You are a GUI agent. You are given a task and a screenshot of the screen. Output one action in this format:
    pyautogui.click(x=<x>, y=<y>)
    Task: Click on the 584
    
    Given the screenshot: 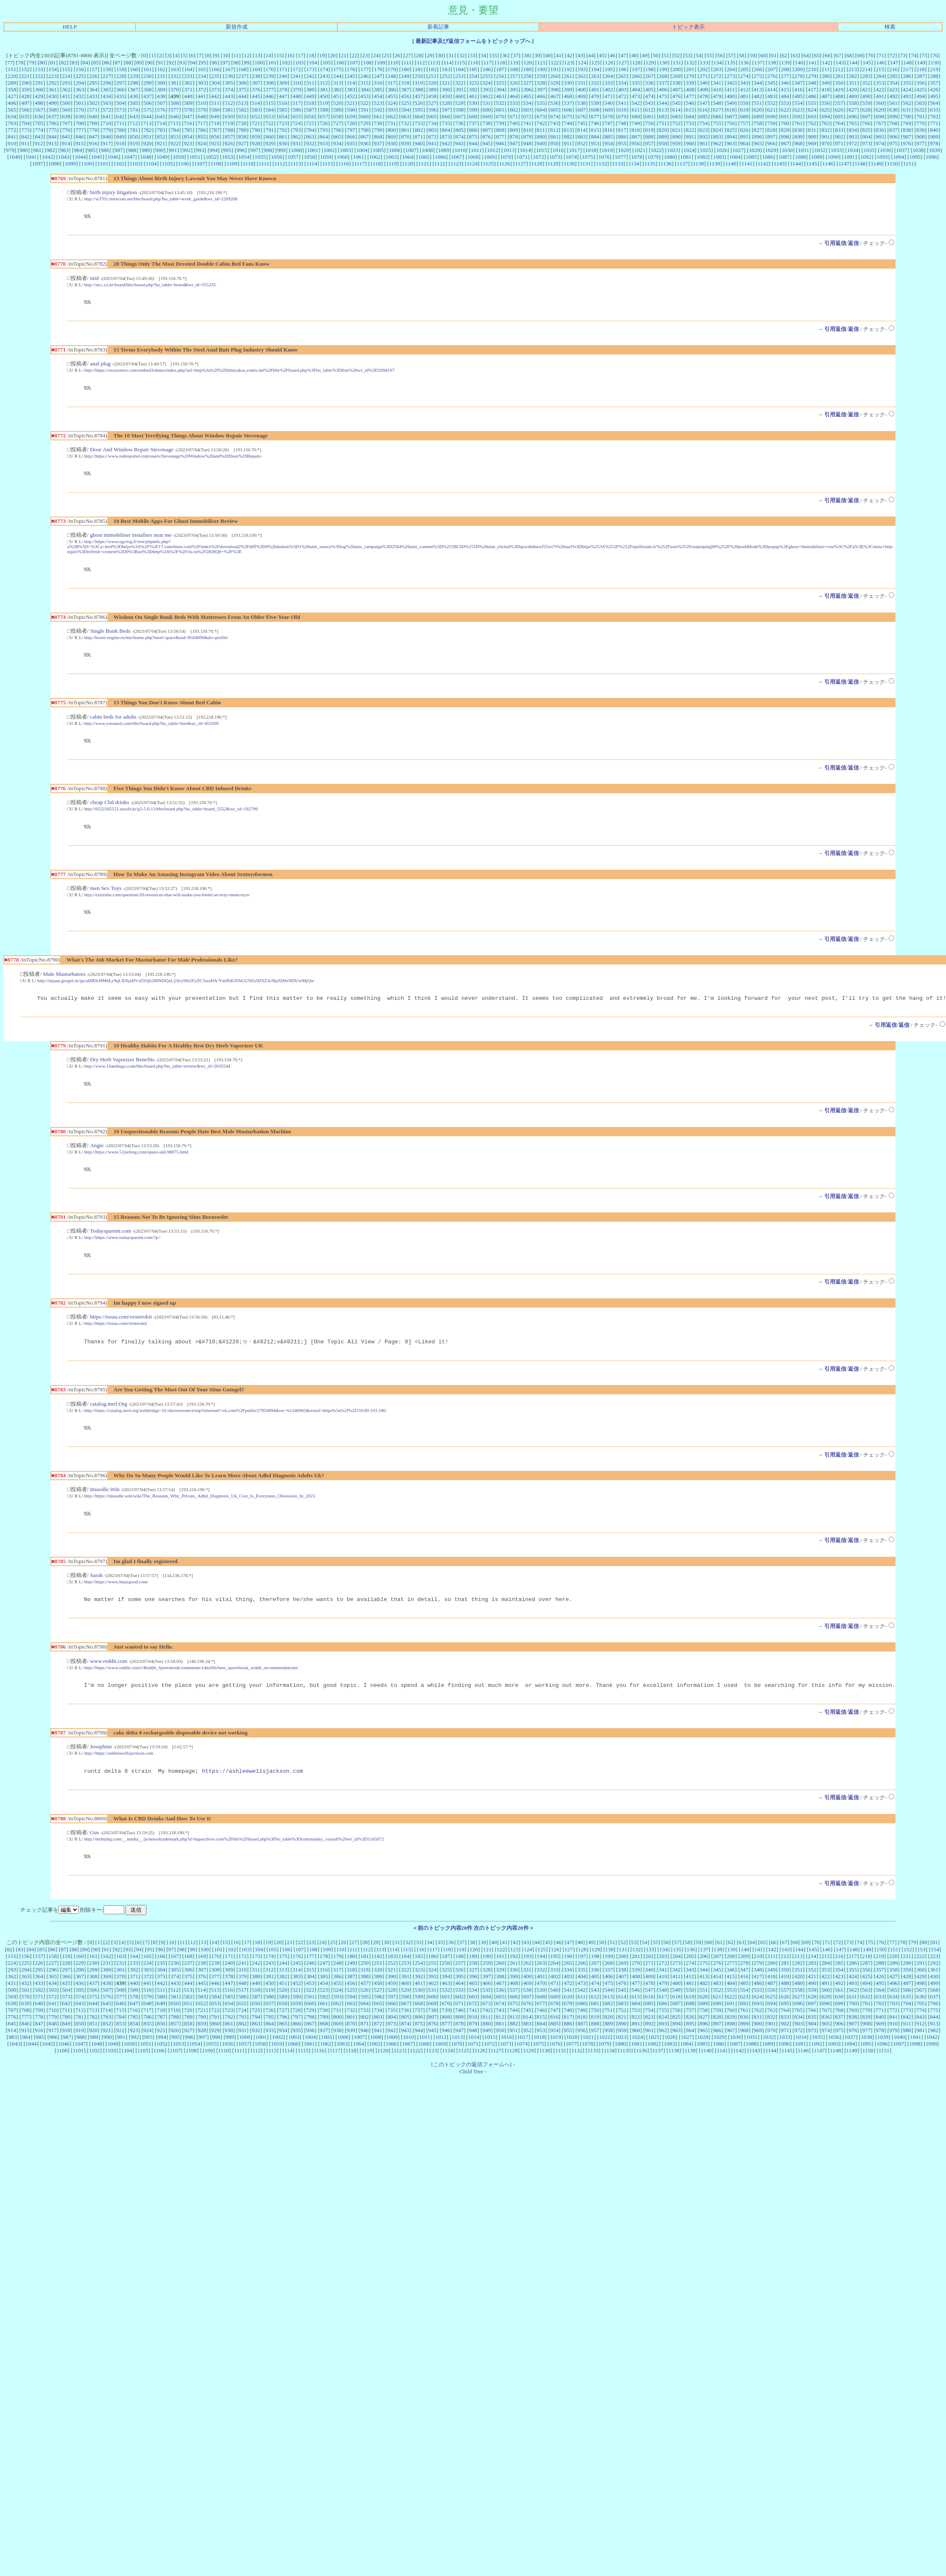 What is the action you would take?
    pyautogui.click(x=269, y=110)
    